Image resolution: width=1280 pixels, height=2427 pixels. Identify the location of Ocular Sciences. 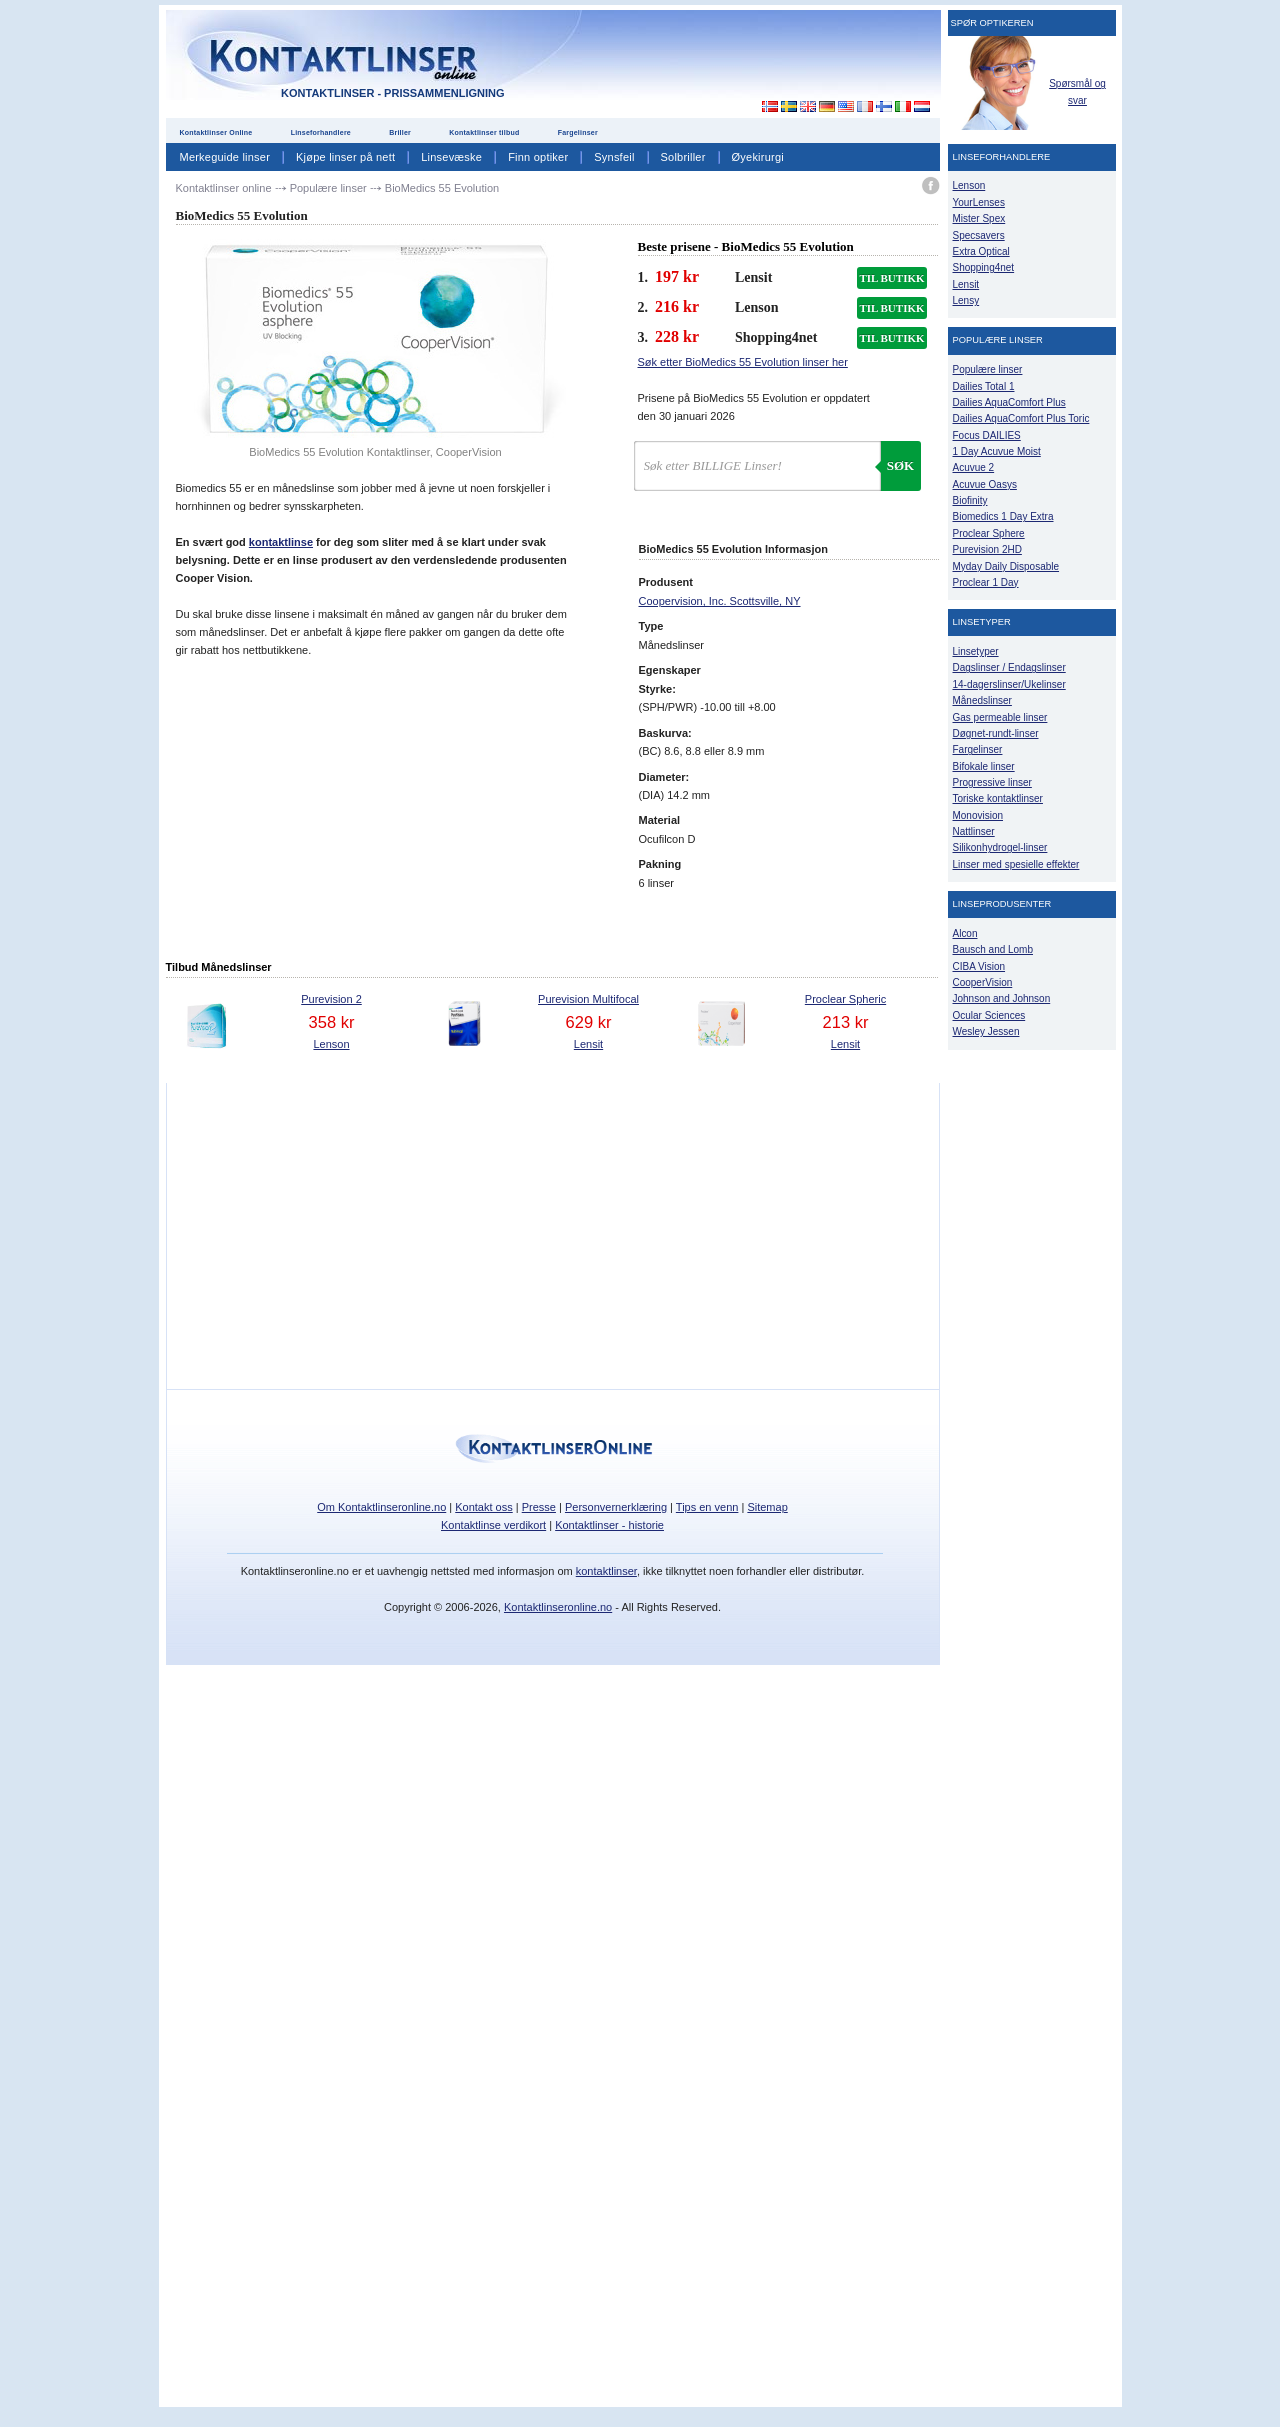
(989, 1015).